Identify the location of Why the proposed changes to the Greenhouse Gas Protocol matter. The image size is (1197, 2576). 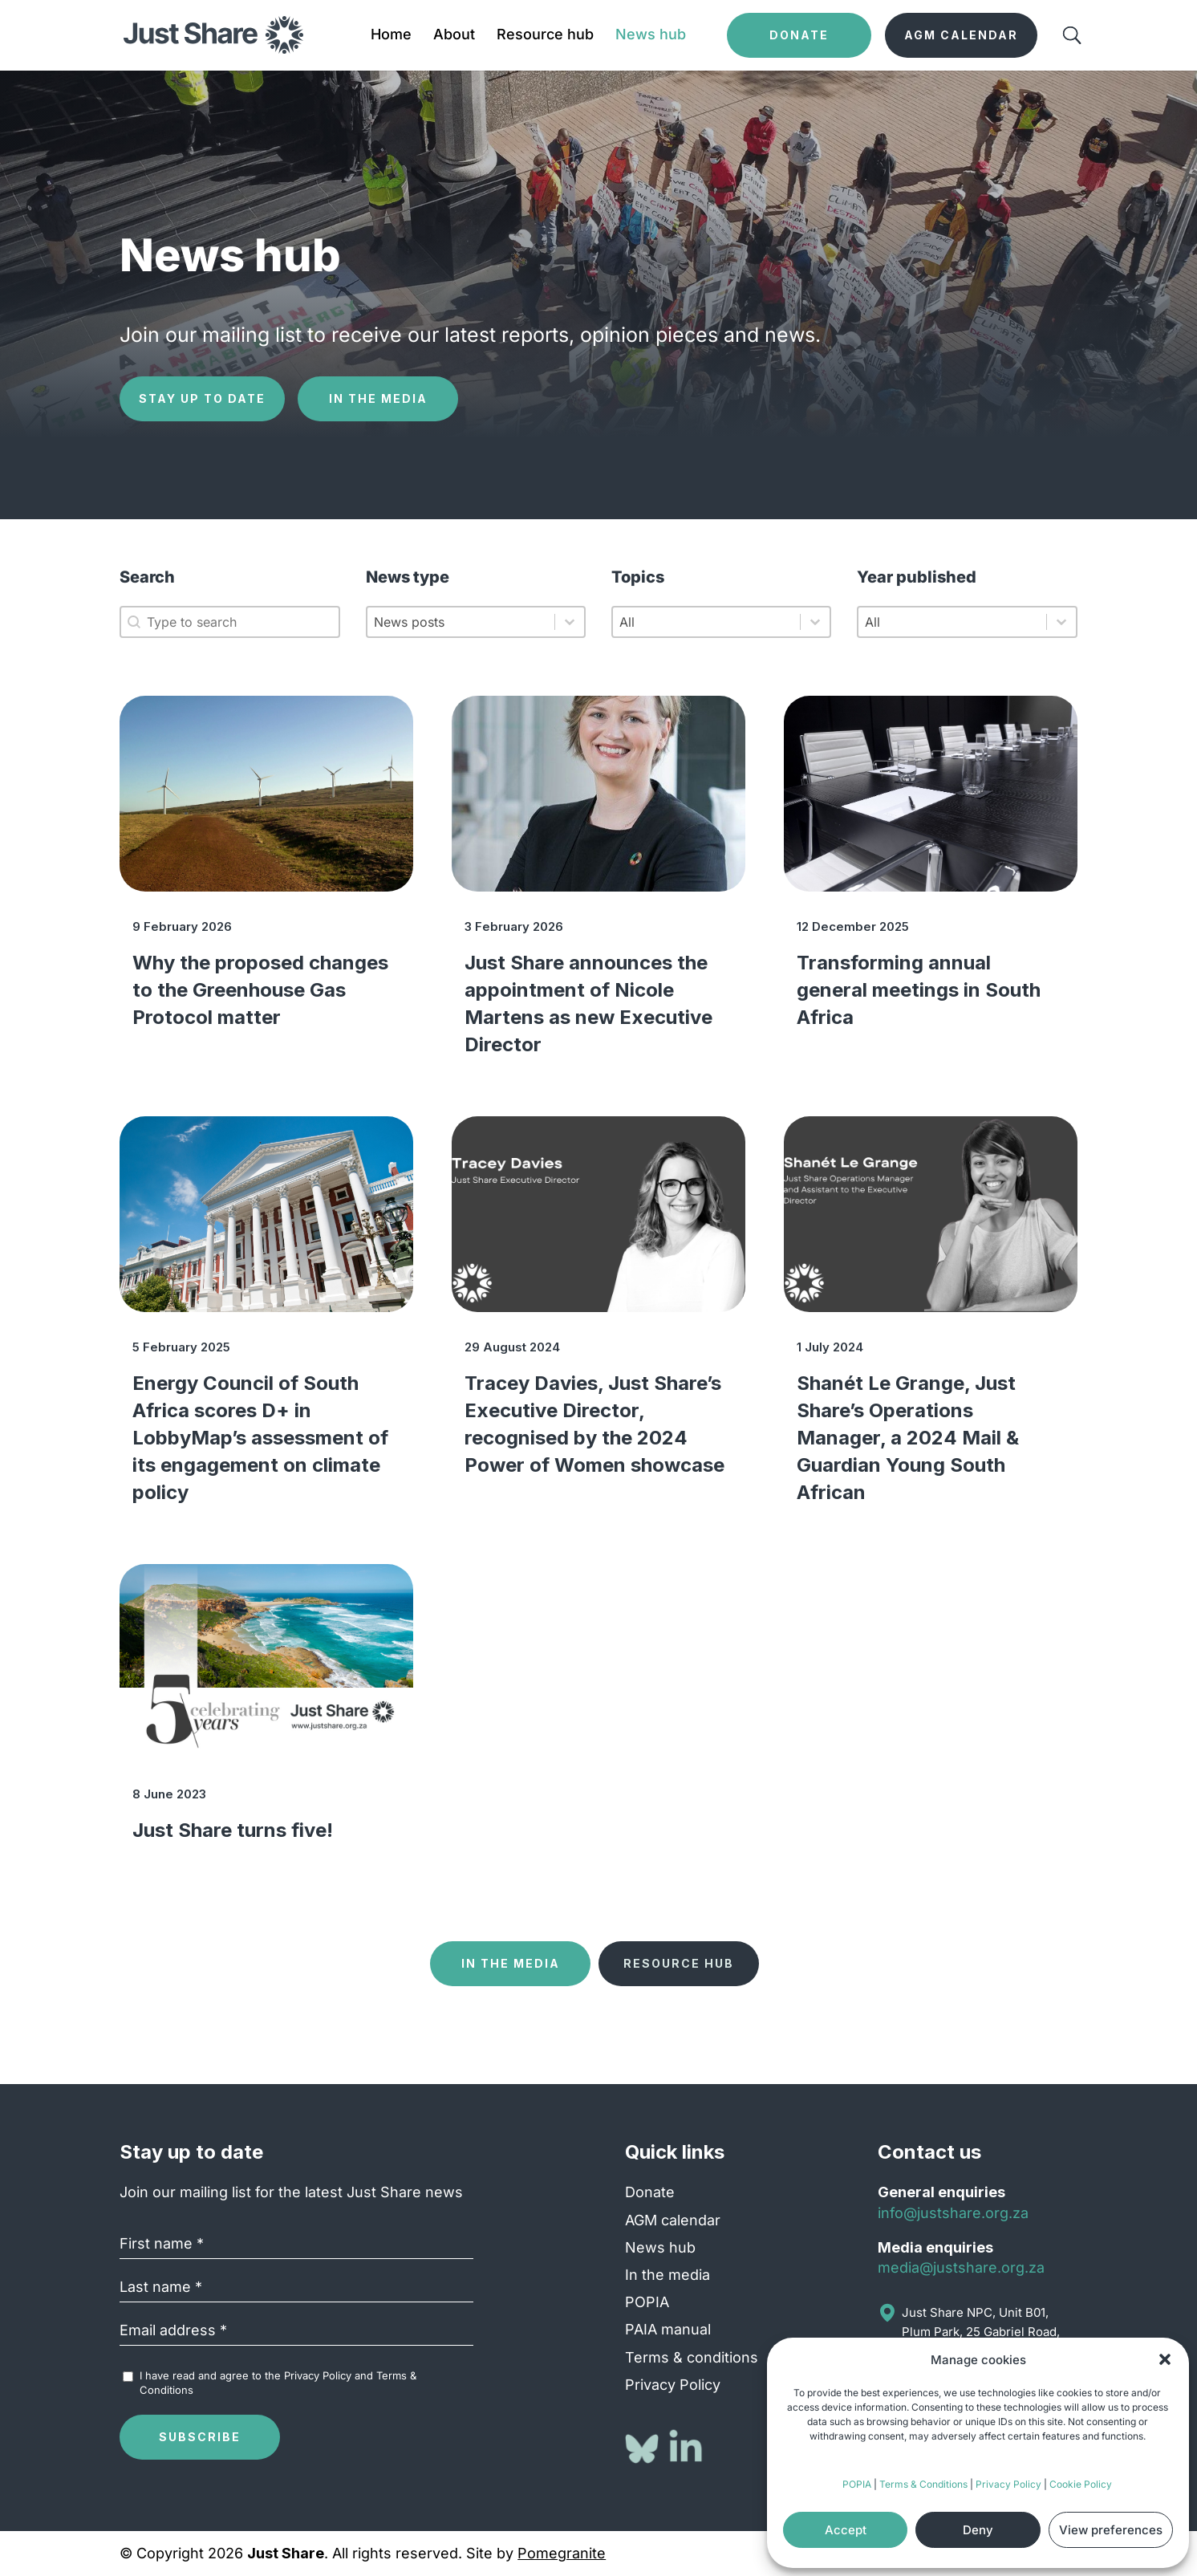
(260, 990).